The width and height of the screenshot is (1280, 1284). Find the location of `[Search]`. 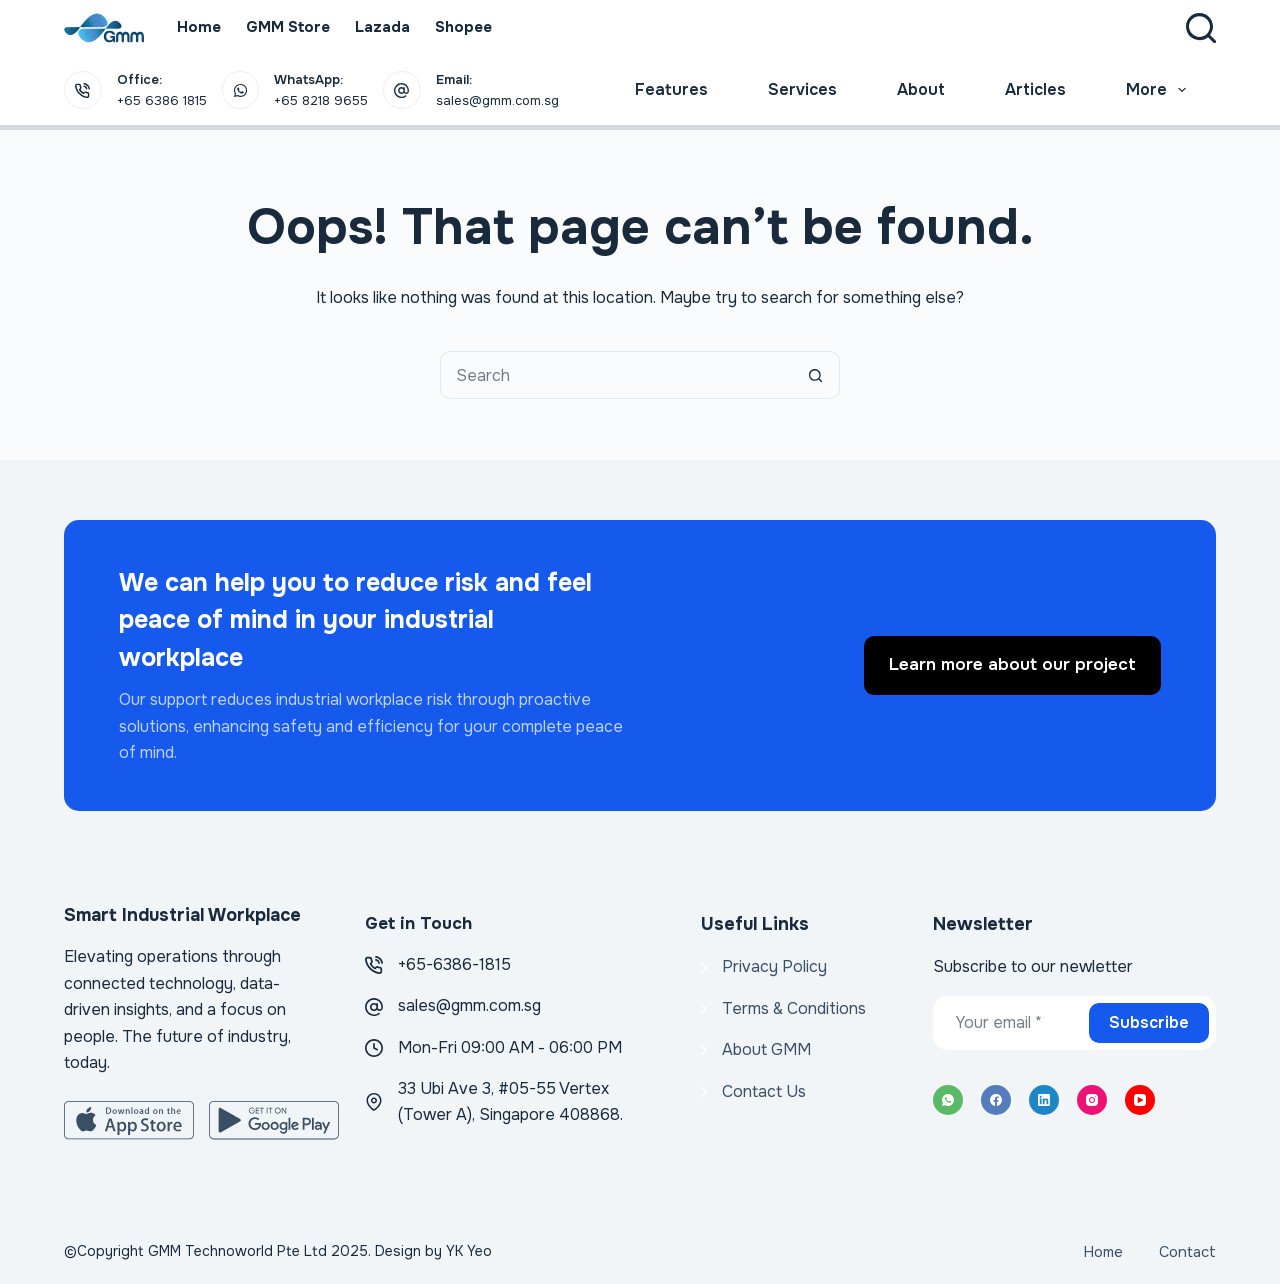

[Search] is located at coordinates (1201, 28).